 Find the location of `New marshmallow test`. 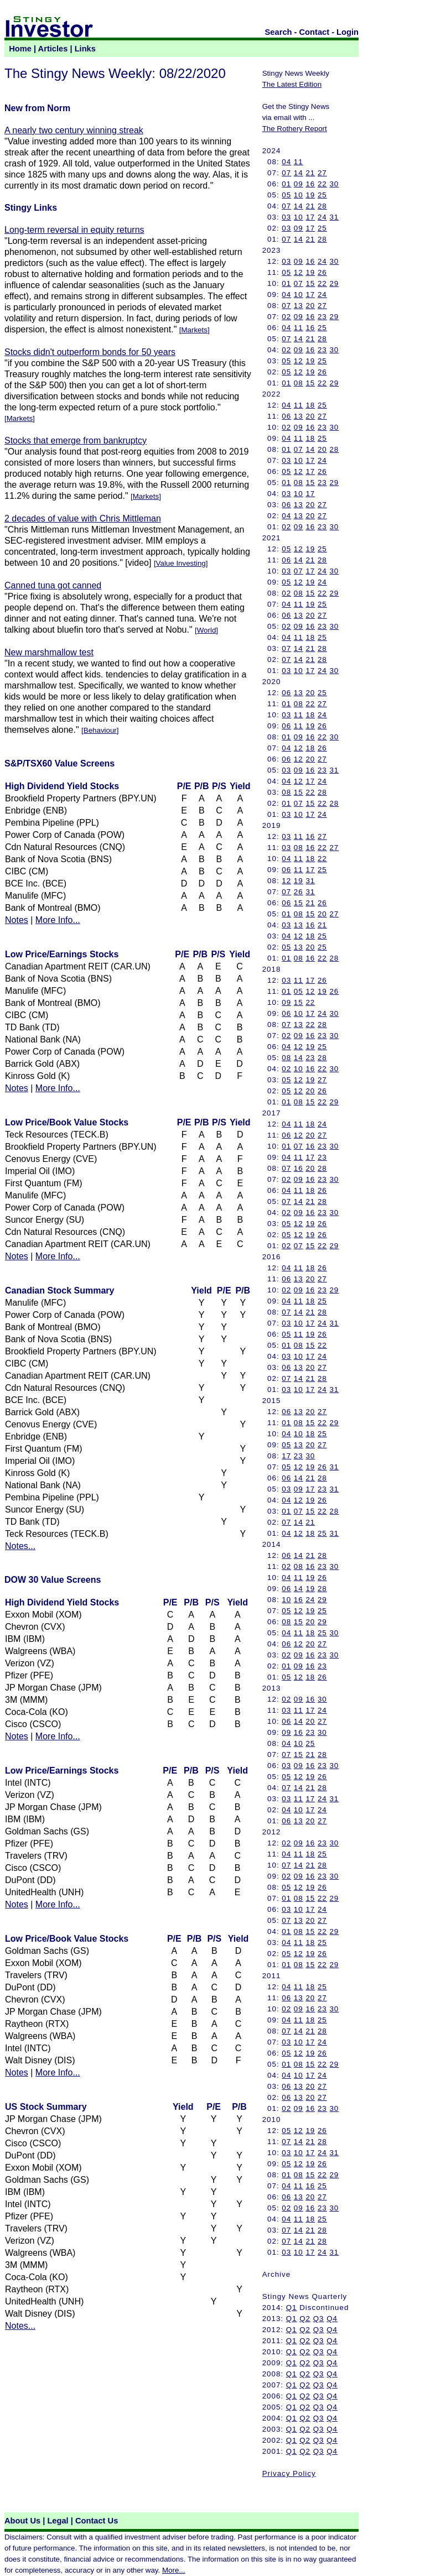

New marshmallow test is located at coordinates (49, 652).